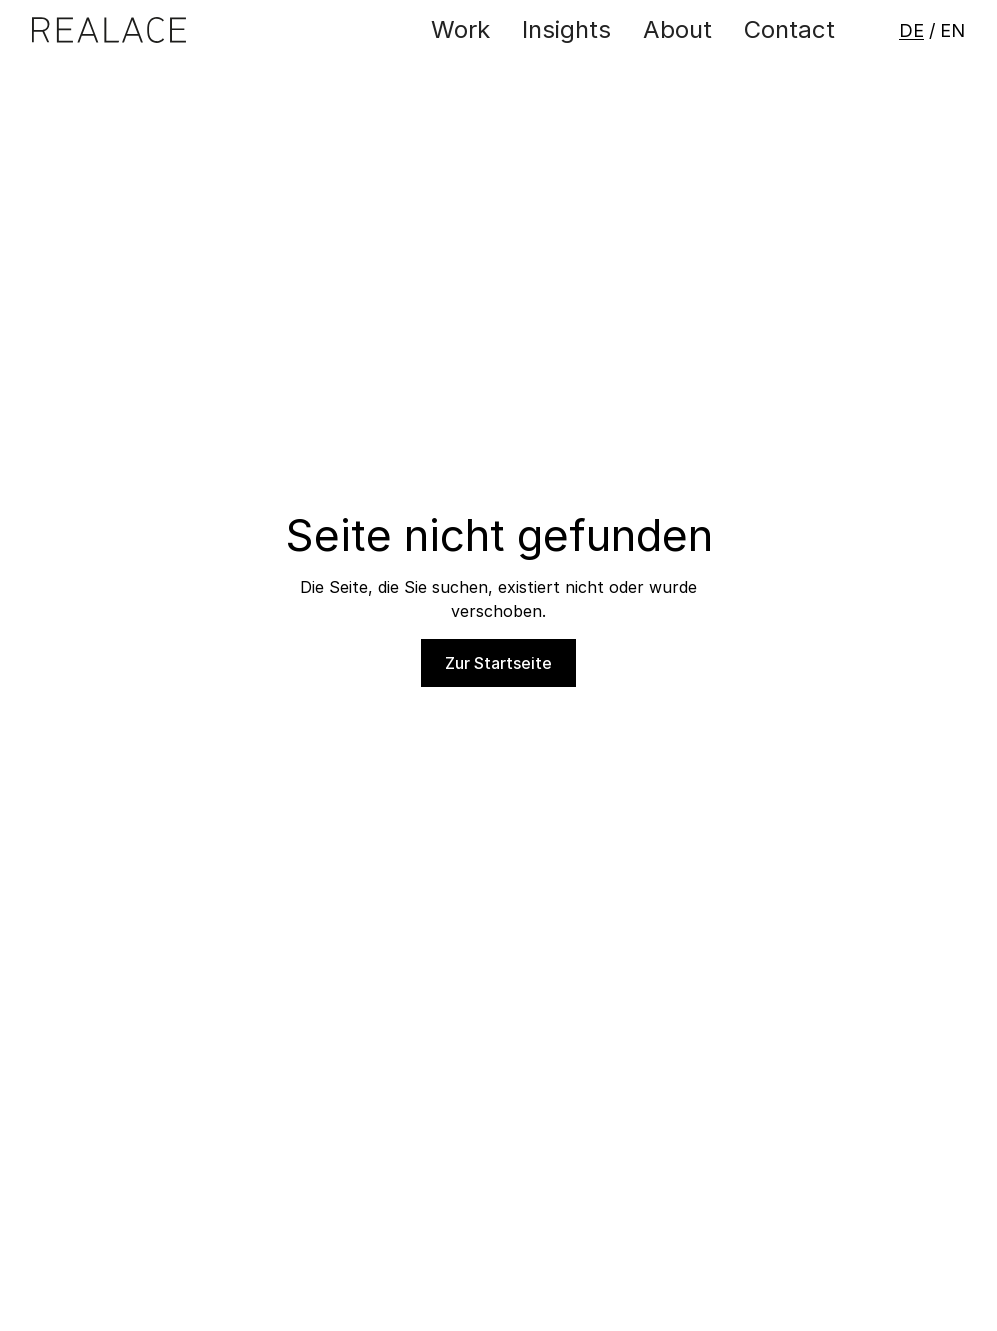 This screenshot has width=997, height=1331. I want to click on [Zur Startseite], so click(109, 30).